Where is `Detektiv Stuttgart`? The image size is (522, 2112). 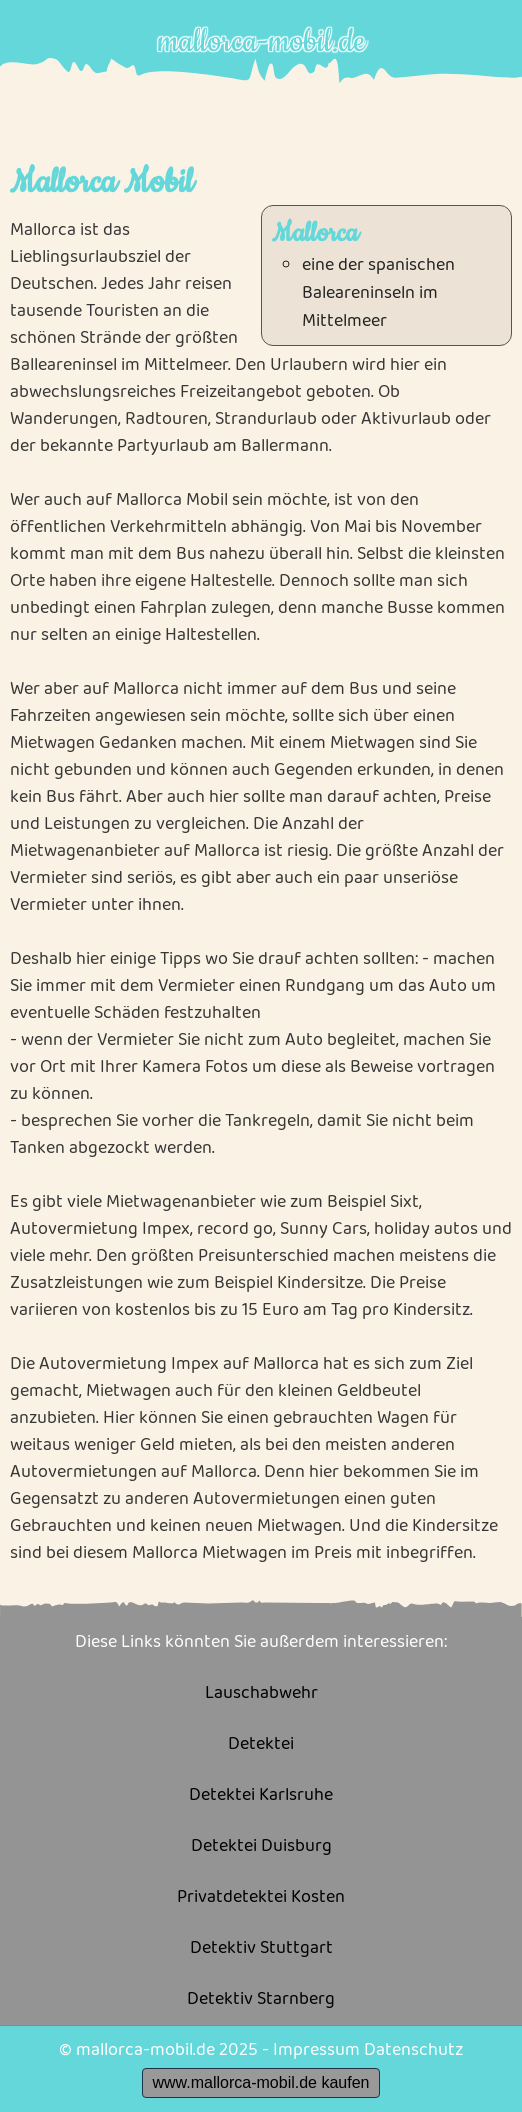
Detektiv Stuttgart is located at coordinates (261, 1948).